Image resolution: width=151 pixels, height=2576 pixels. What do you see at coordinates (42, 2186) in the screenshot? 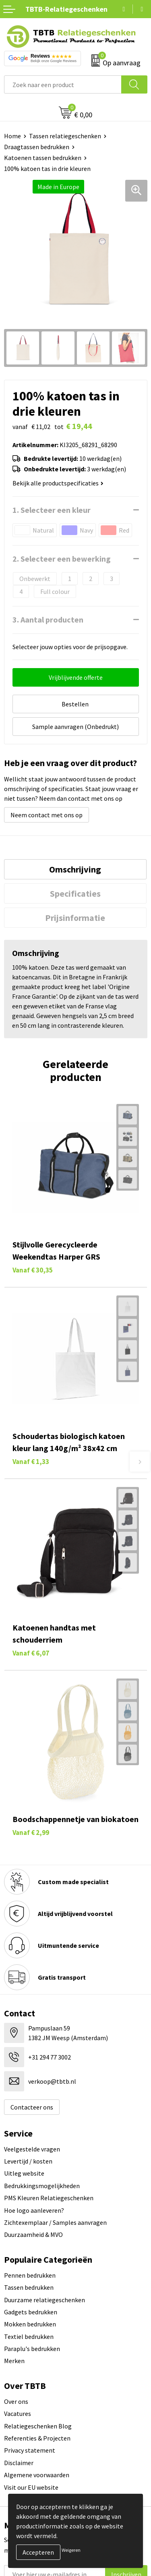
I see `Bedrukkingsmogelijkheden` at bounding box center [42, 2186].